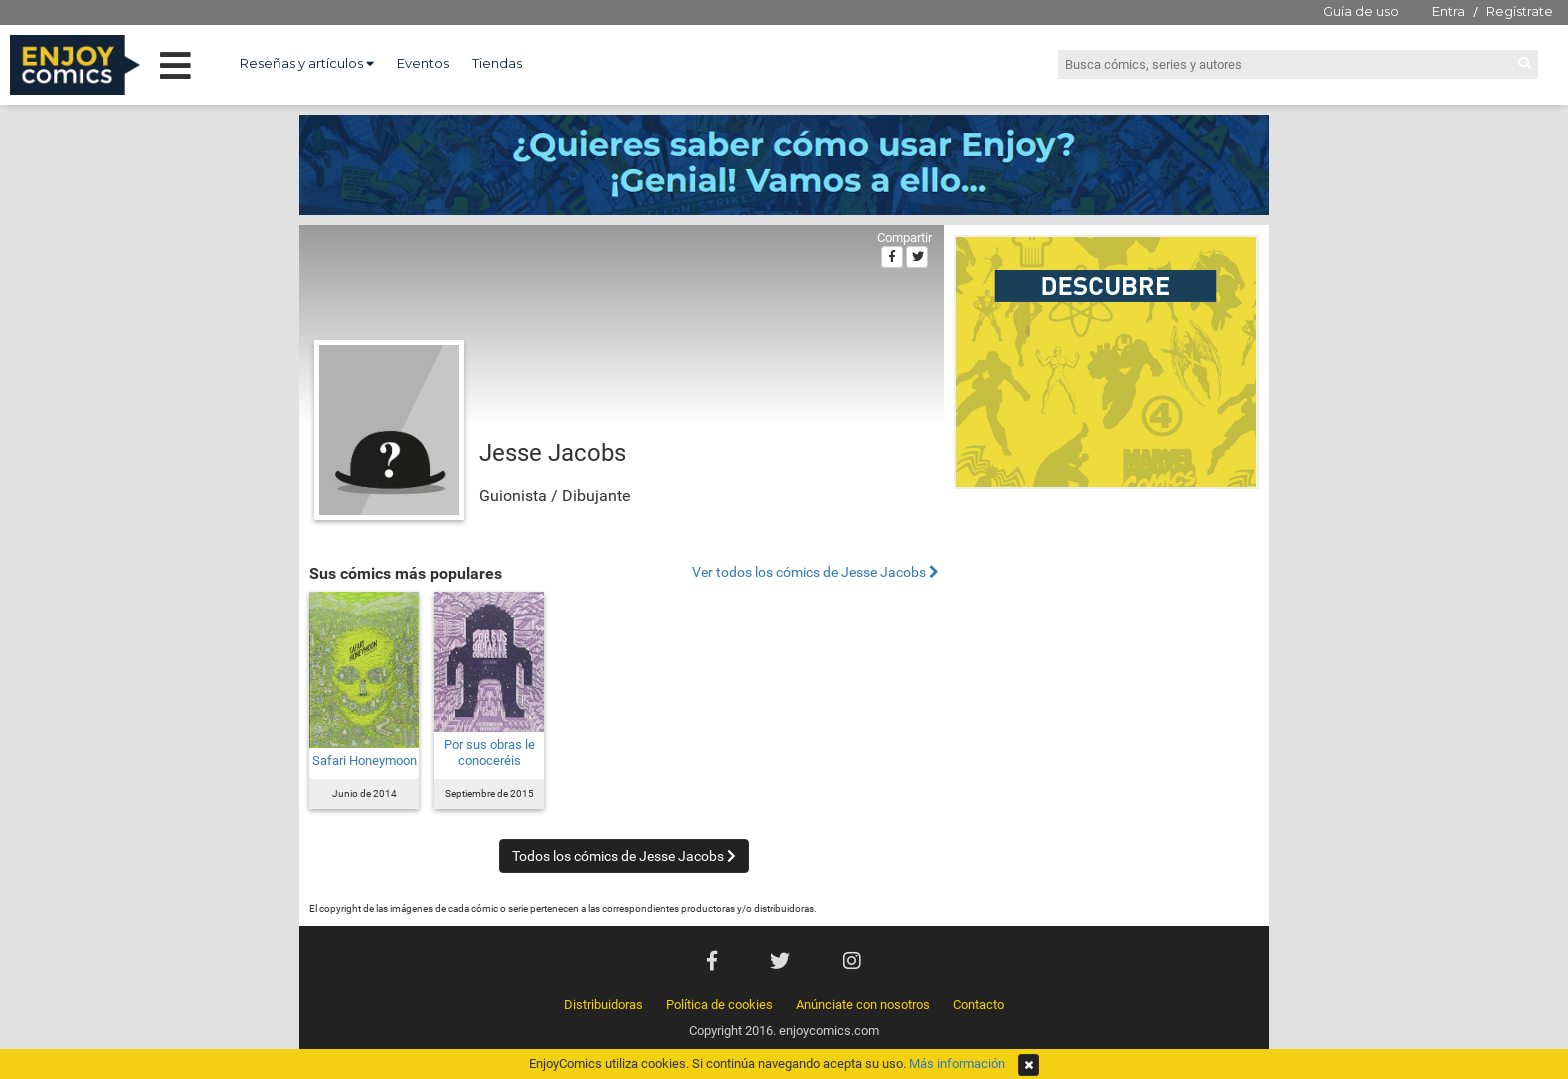 The image size is (1568, 1079). What do you see at coordinates (1361, 11) in the screenshot?
I see `Guía de uso` at bounding box center [1361, 11].